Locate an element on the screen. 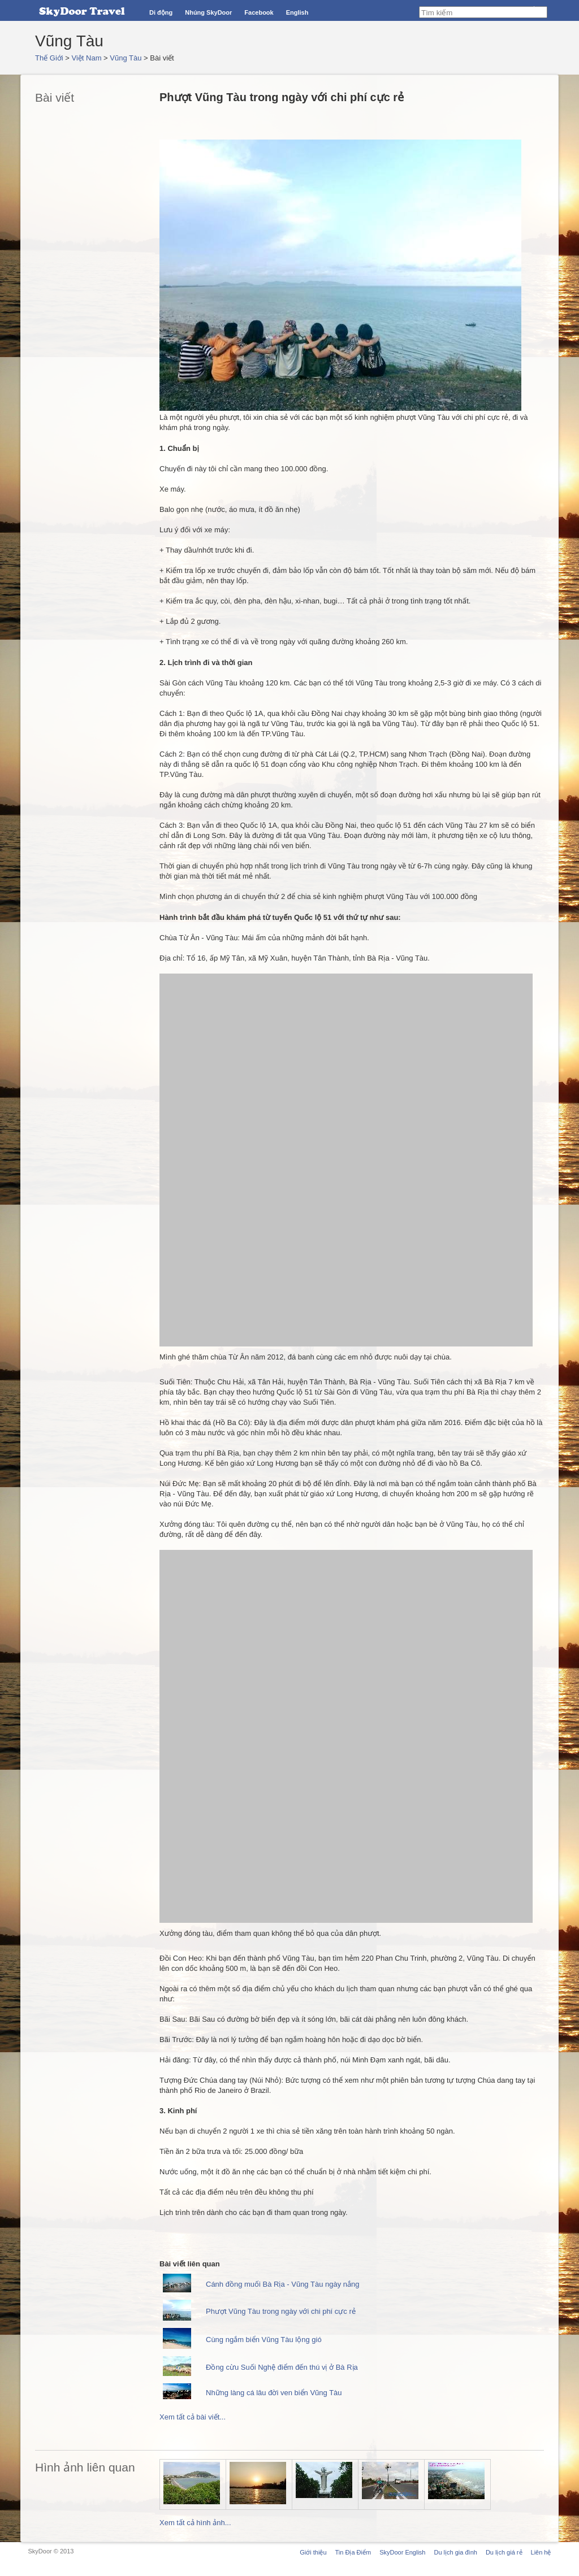 The height and width of the screenshot is (2576, 579). Du lịch giá rẻ is located at coordinates (504, 2552).